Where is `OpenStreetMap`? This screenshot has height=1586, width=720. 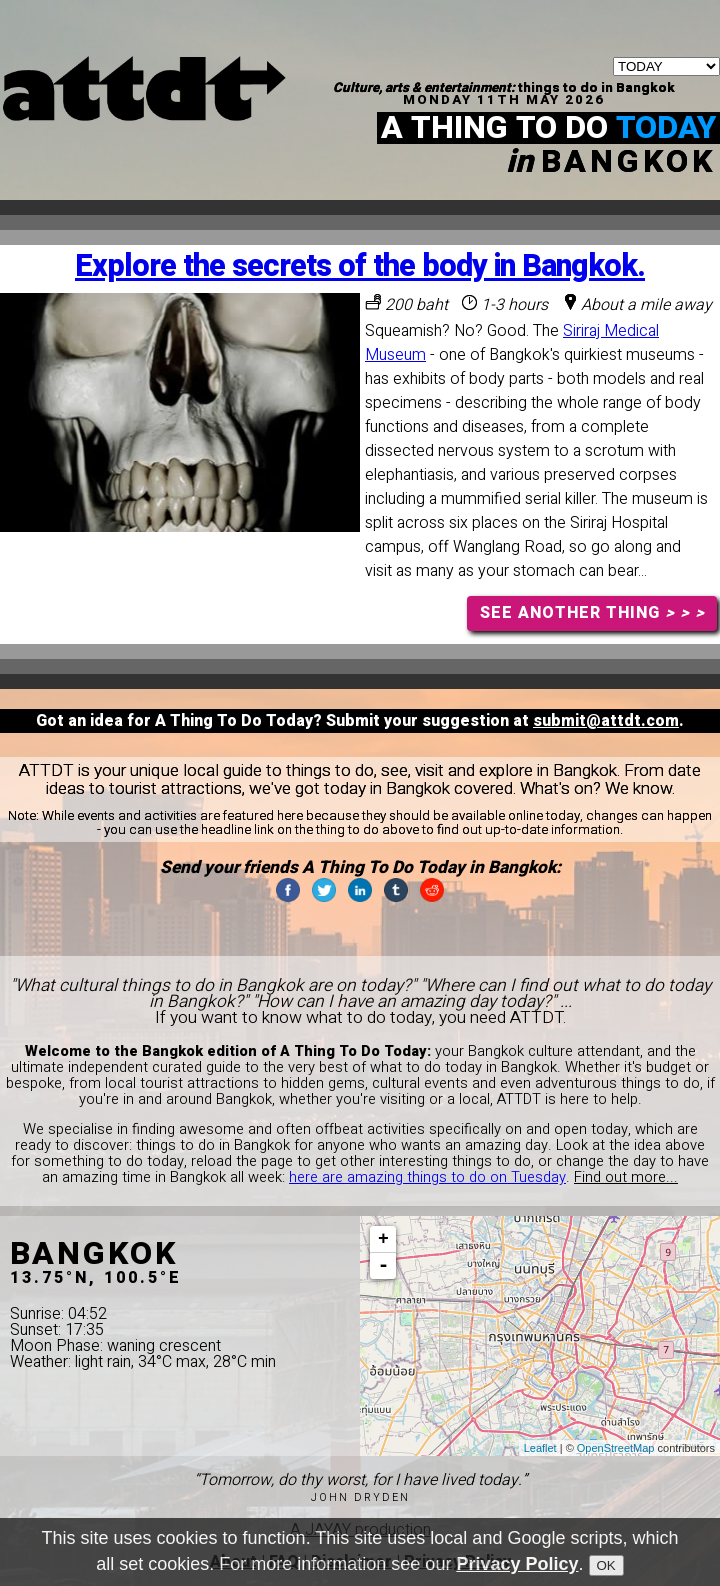
OpenStreetMap is located at coordinates (616, 1448).